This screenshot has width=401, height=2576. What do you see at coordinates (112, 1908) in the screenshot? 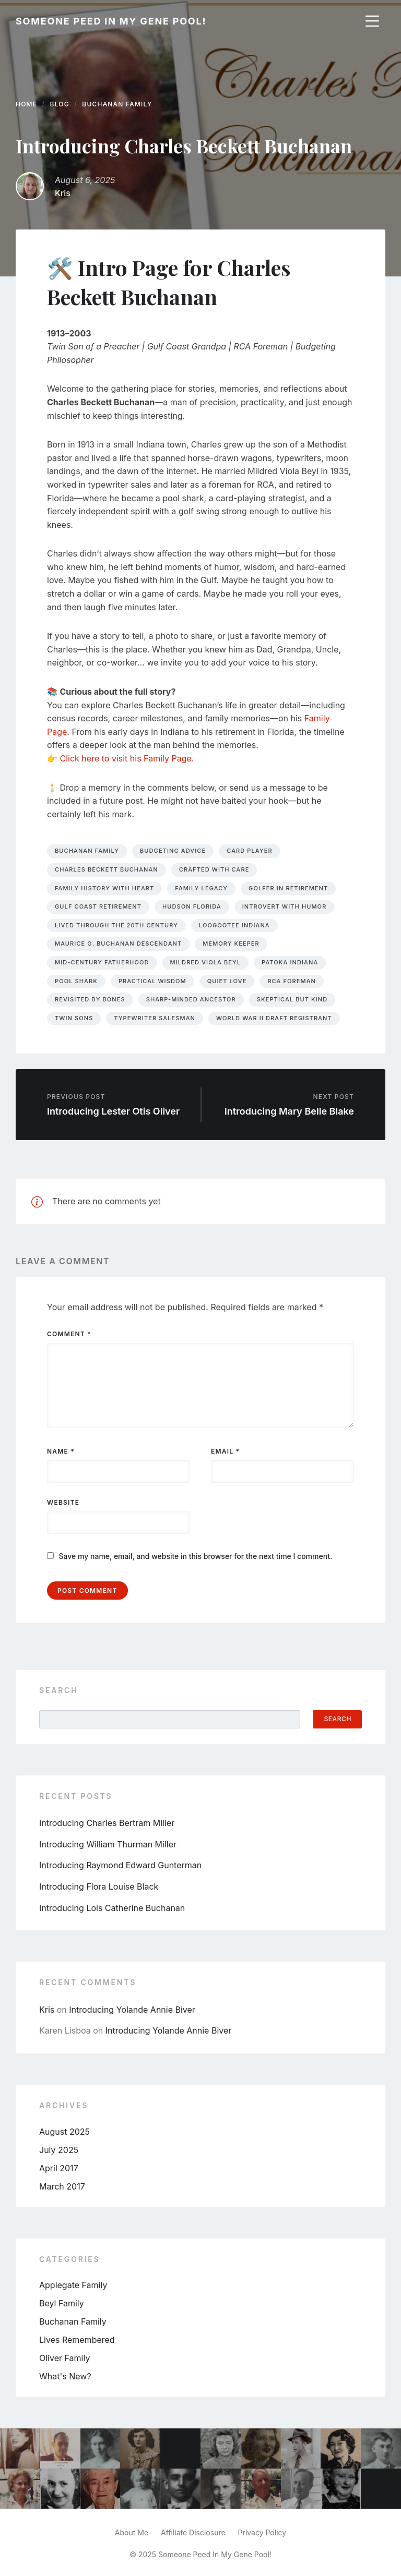
I see `Introducing Lois Catherine Buchanan` at bounding box center [112, 1908].